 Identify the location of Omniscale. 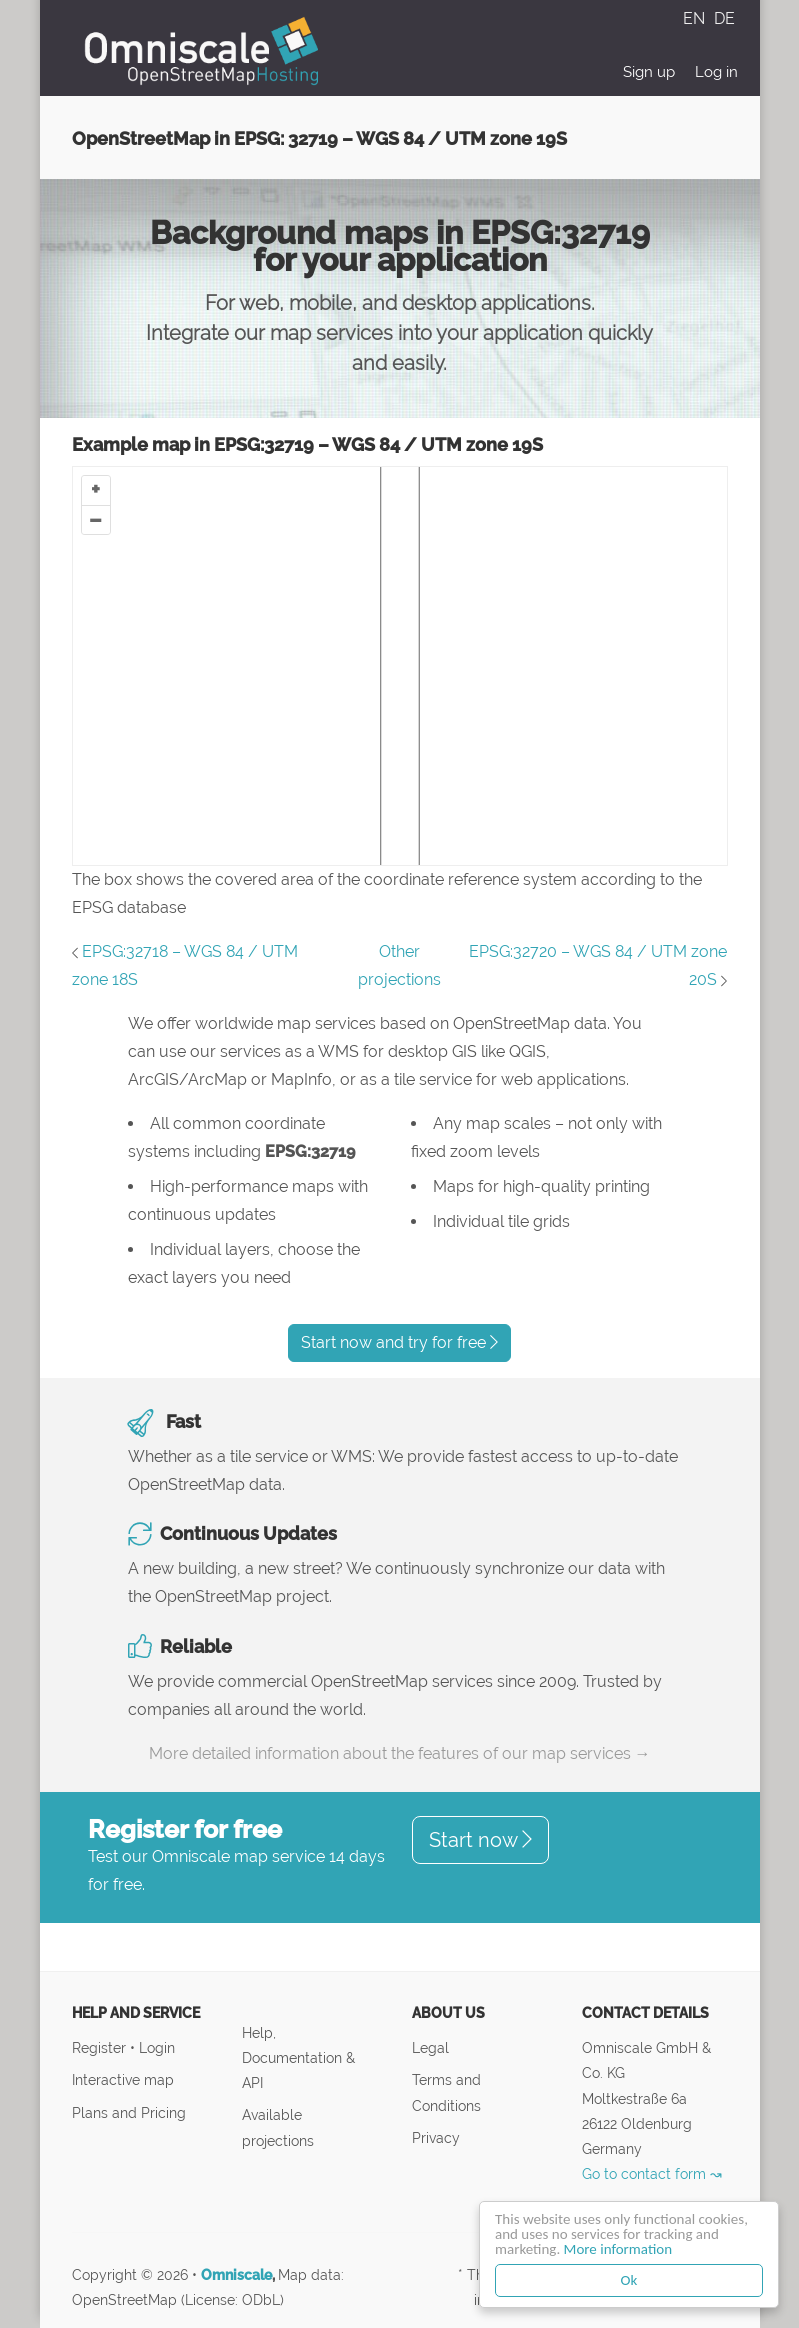
(236, 2275).